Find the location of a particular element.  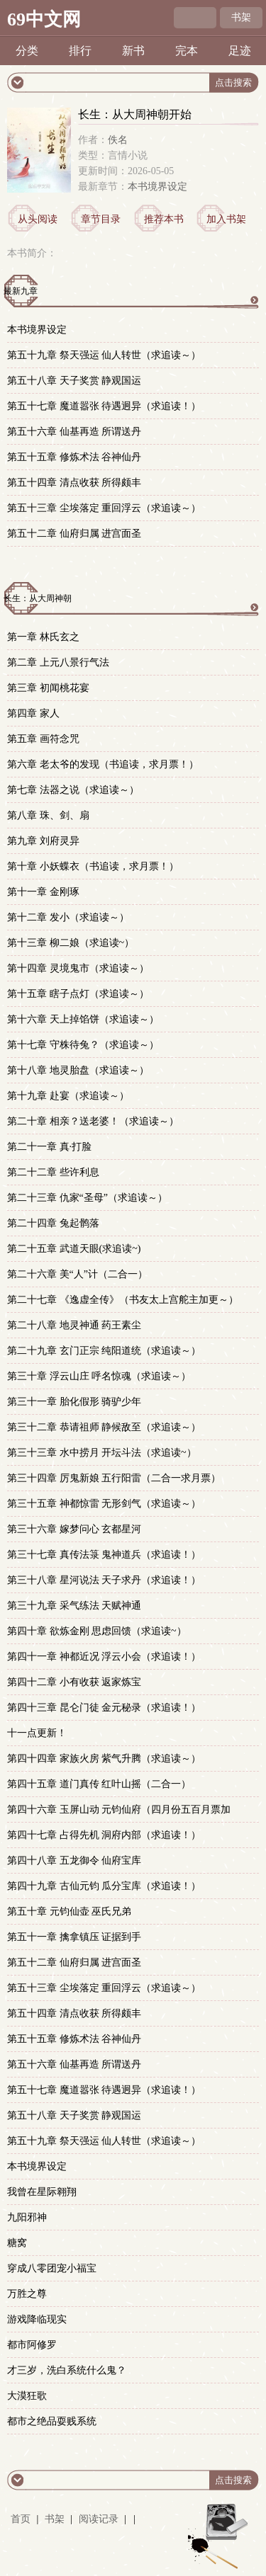

第四十七章 占得先机 洞府内部（求追读！） is located at coordinates (104, 1835).